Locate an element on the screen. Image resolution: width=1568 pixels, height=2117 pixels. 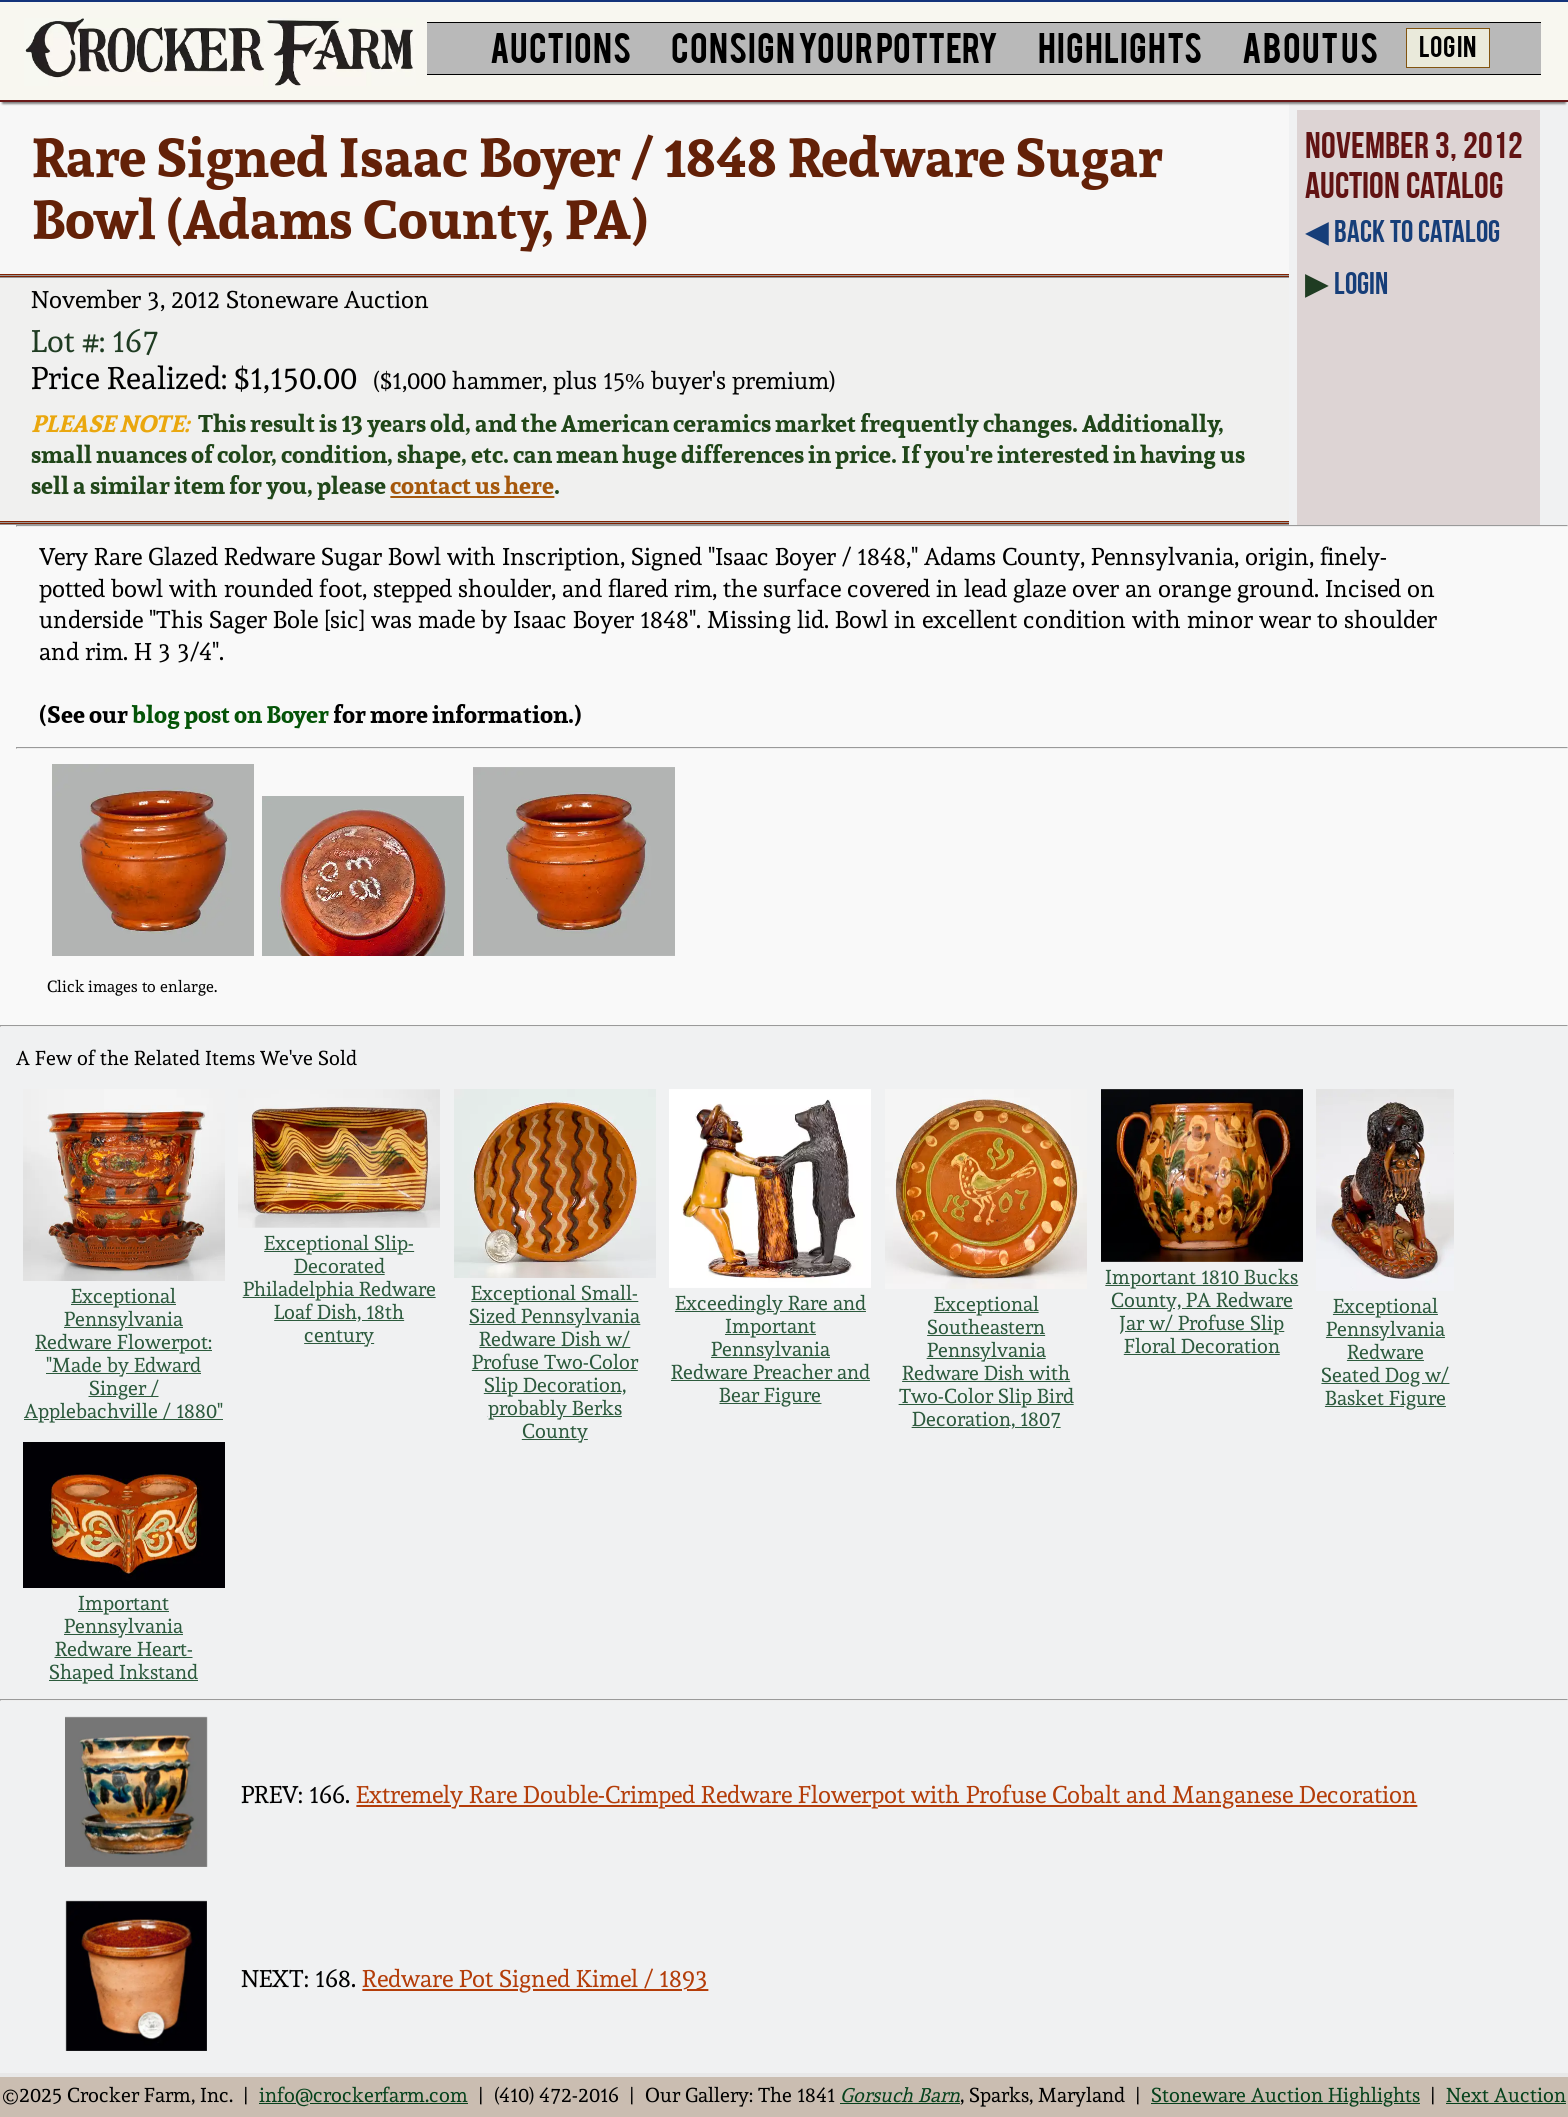
info@crockerfarm.com is located at coordinates (363, 2095).